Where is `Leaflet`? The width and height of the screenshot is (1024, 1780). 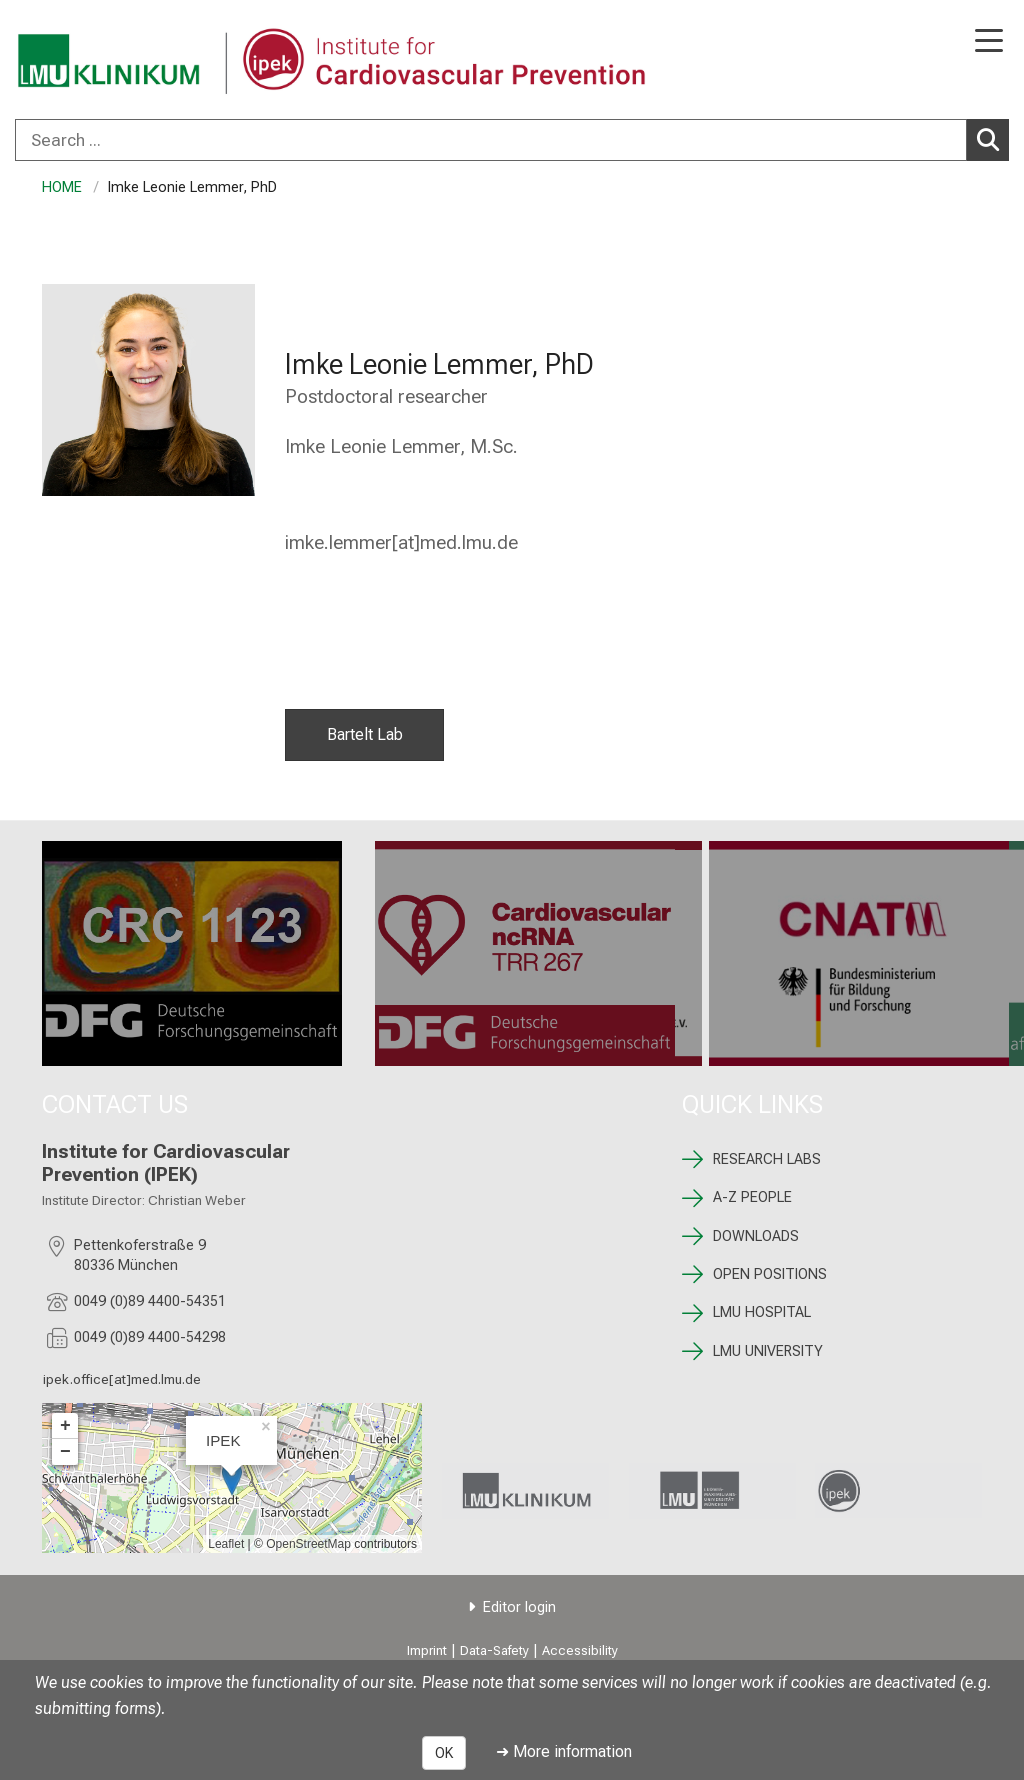 Leaflet is located at coordinates (226, 1544).